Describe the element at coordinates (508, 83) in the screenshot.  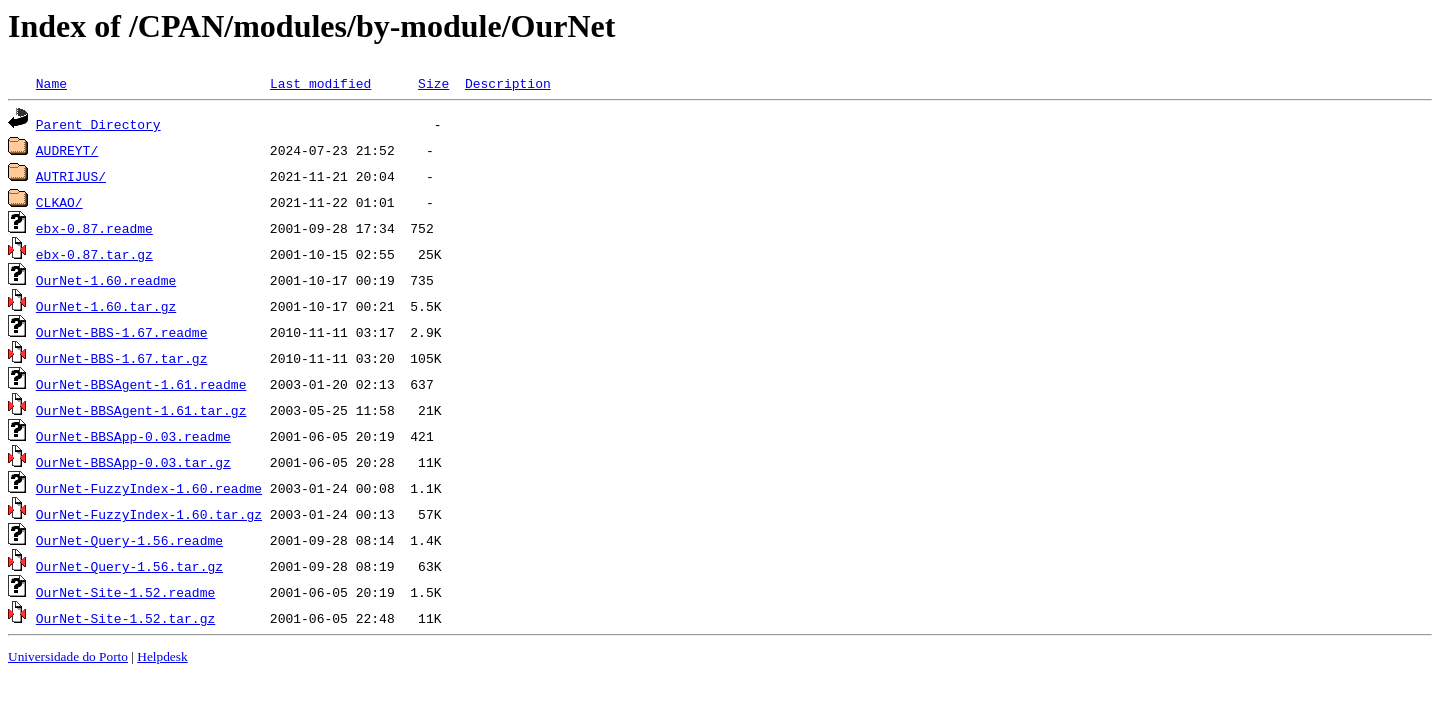
I see `Description` at that location.